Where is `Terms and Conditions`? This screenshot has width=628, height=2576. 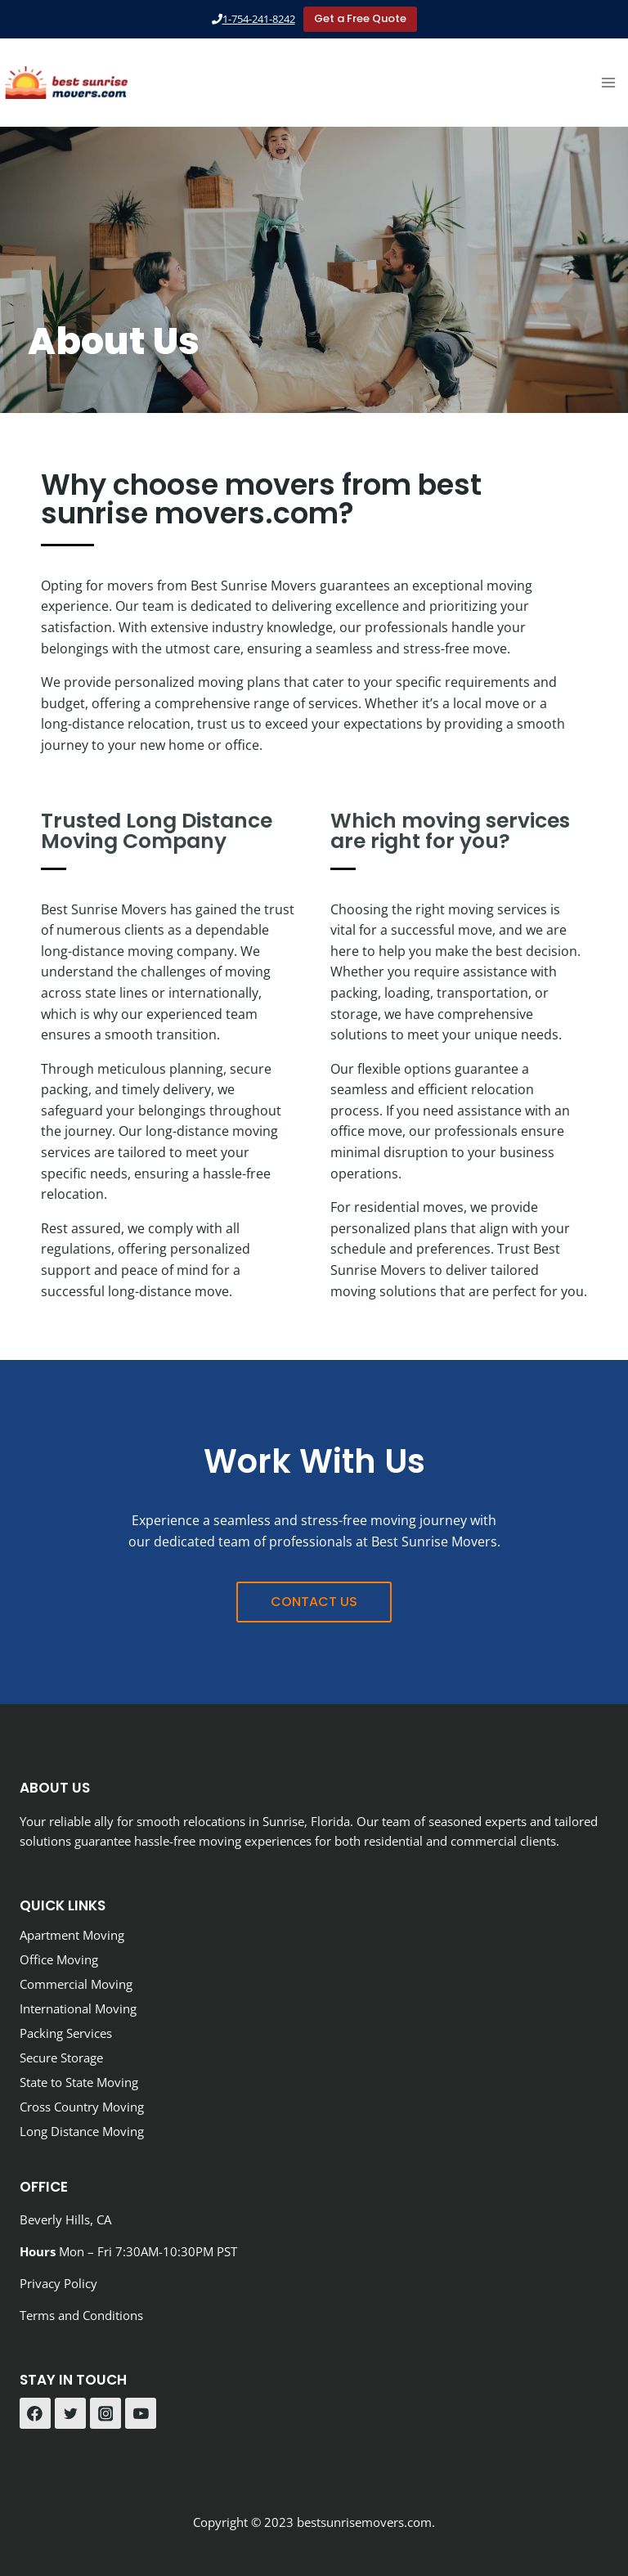 Terms and Conditions is located at coordinates (81, 2315).